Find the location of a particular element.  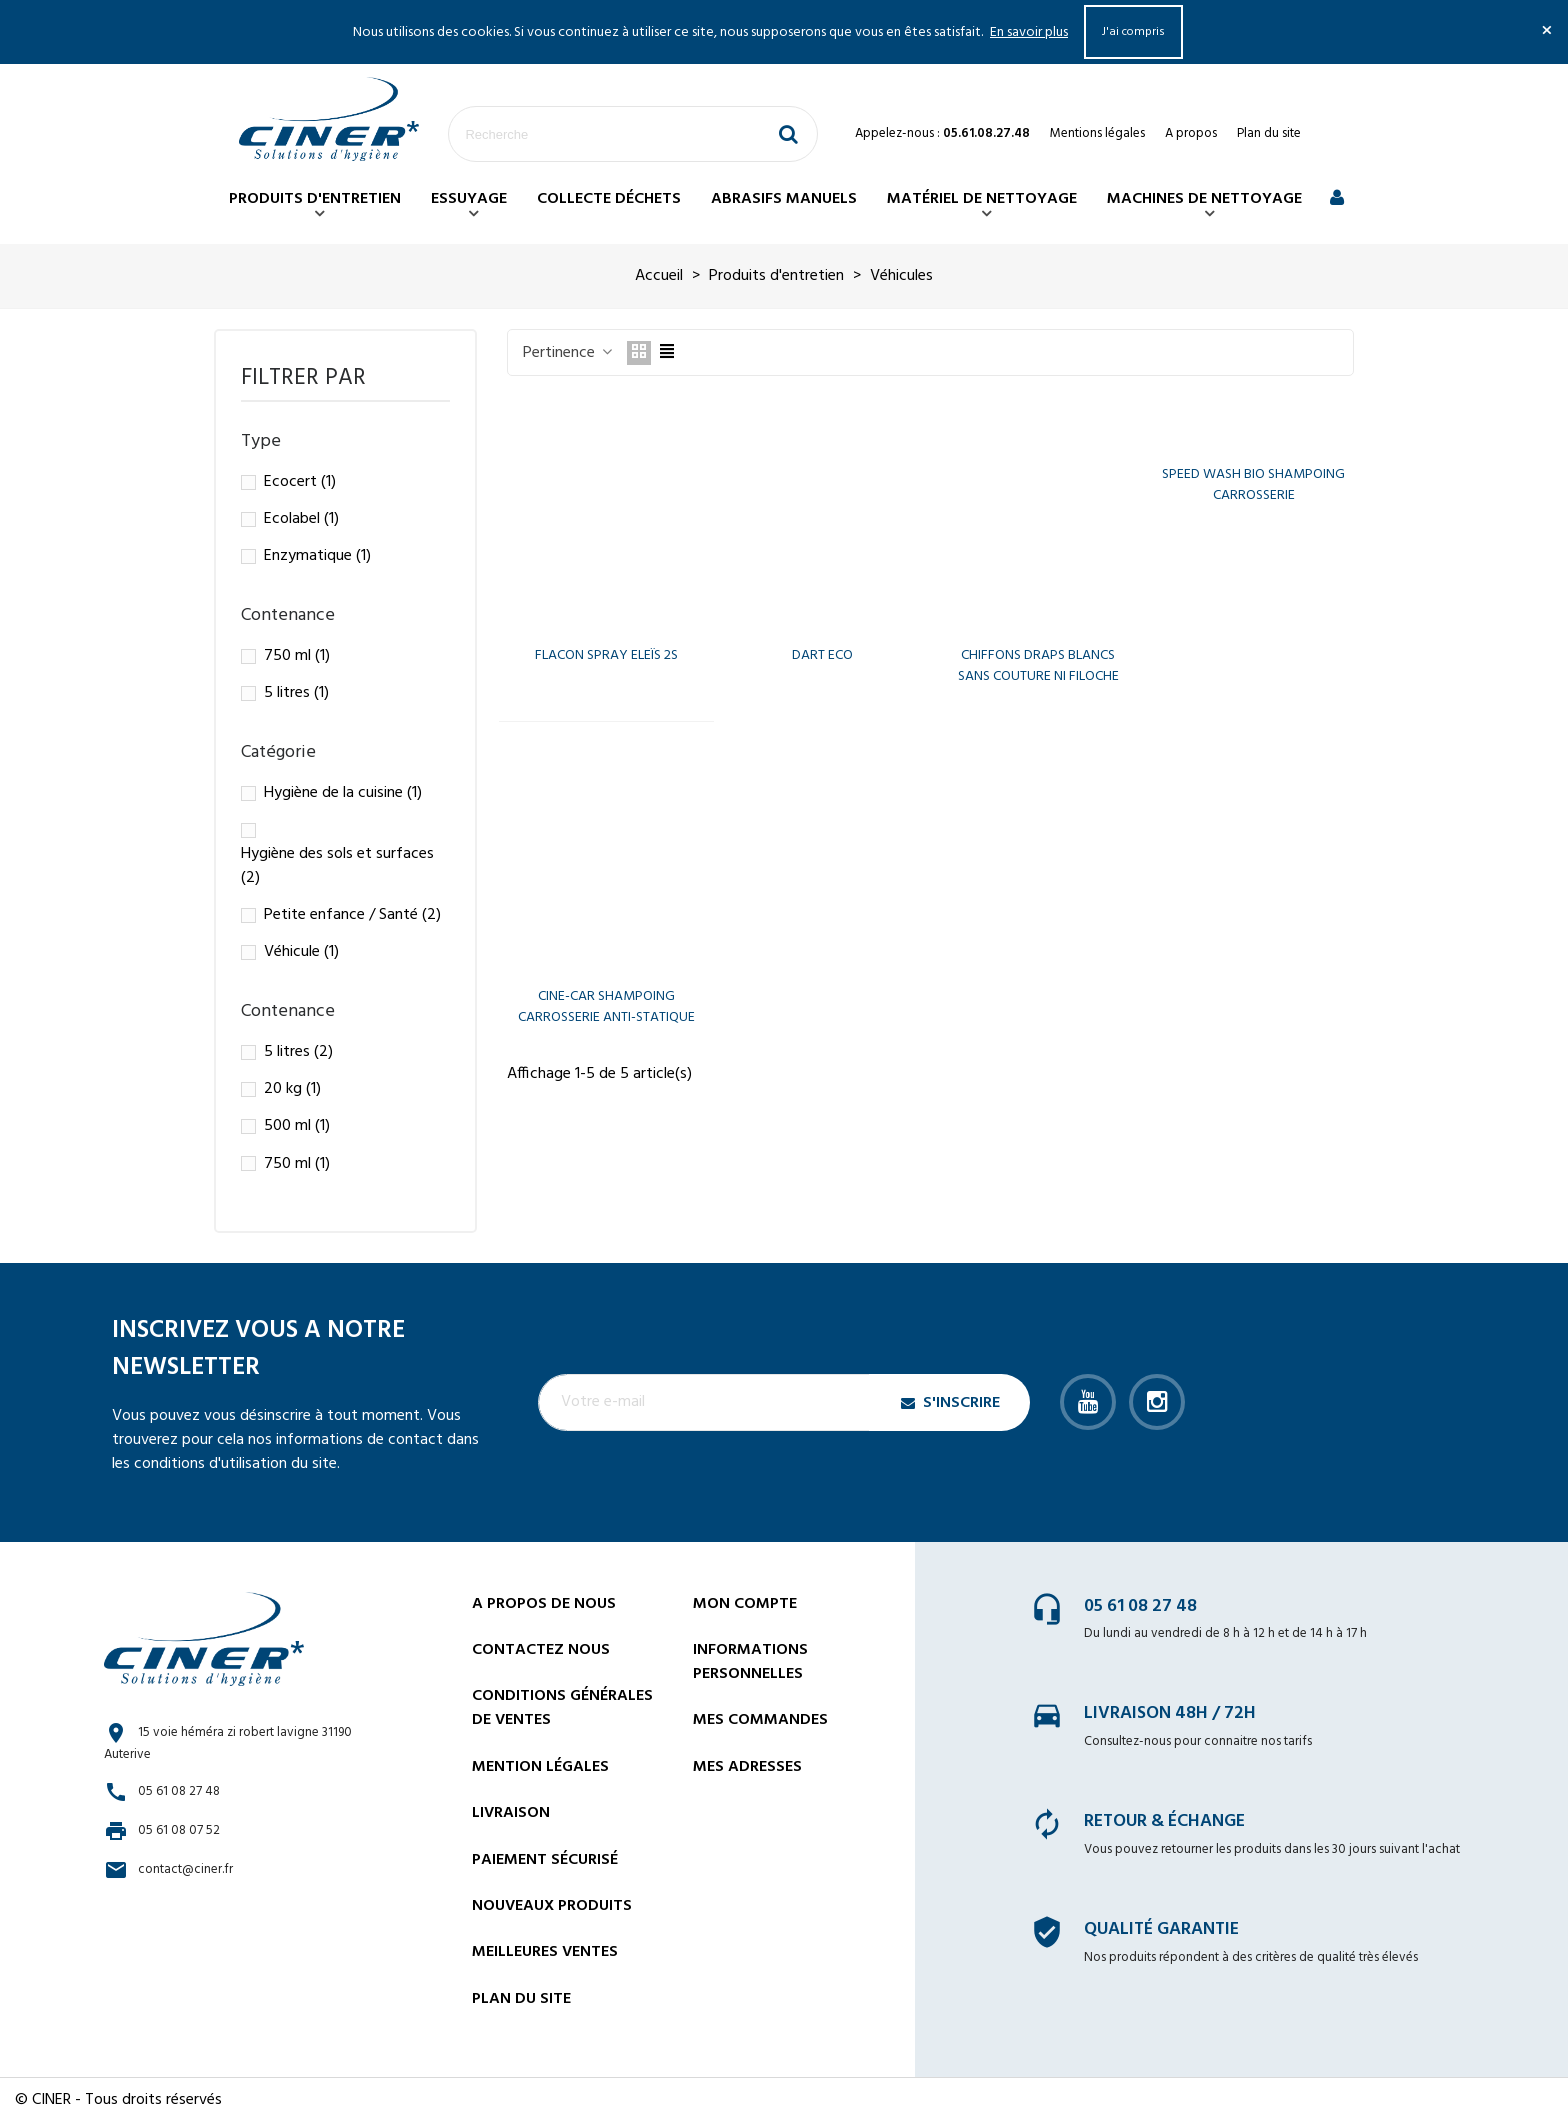

DART ECO is located at coordinates (822, 655).